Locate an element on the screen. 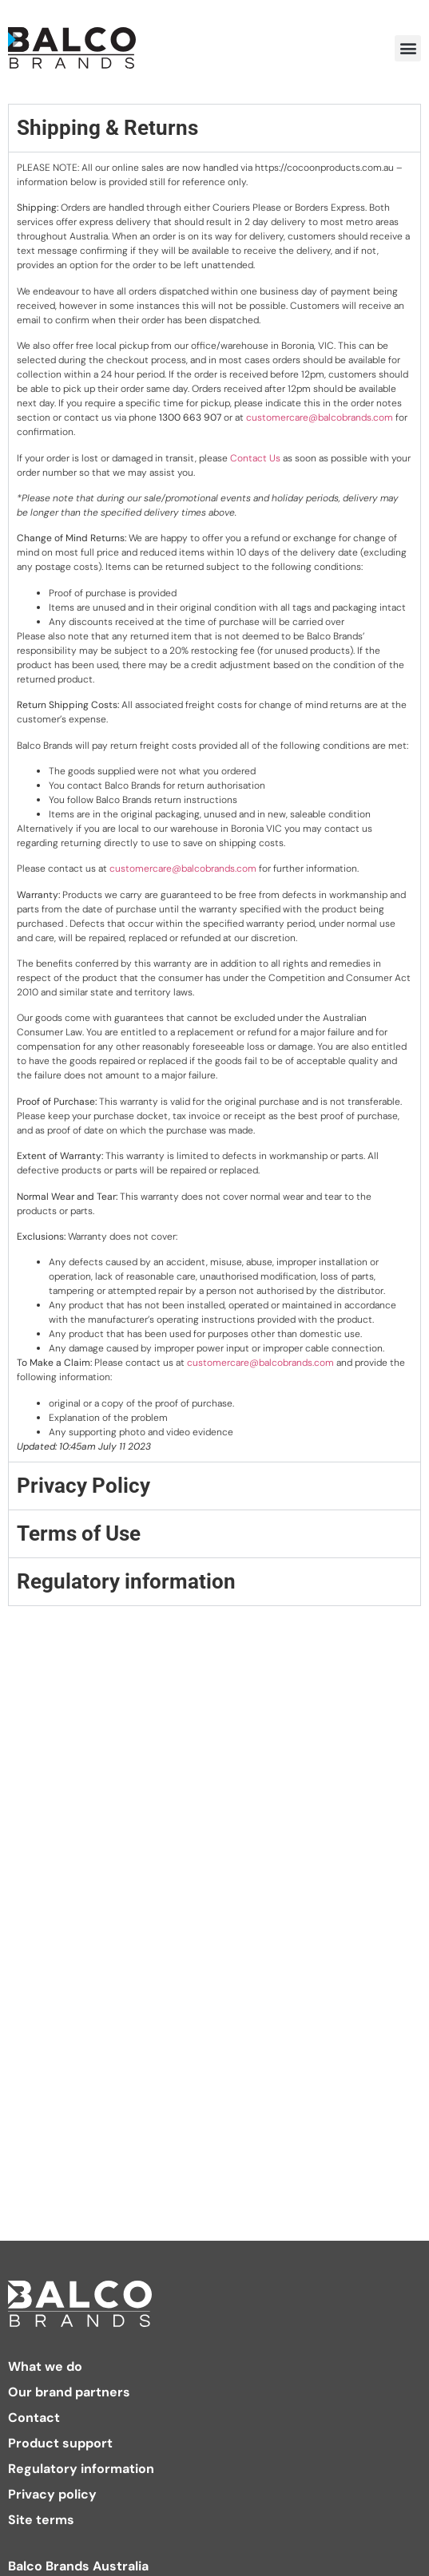  customercare@balcobrands.com is located at coordinates (319, 417).